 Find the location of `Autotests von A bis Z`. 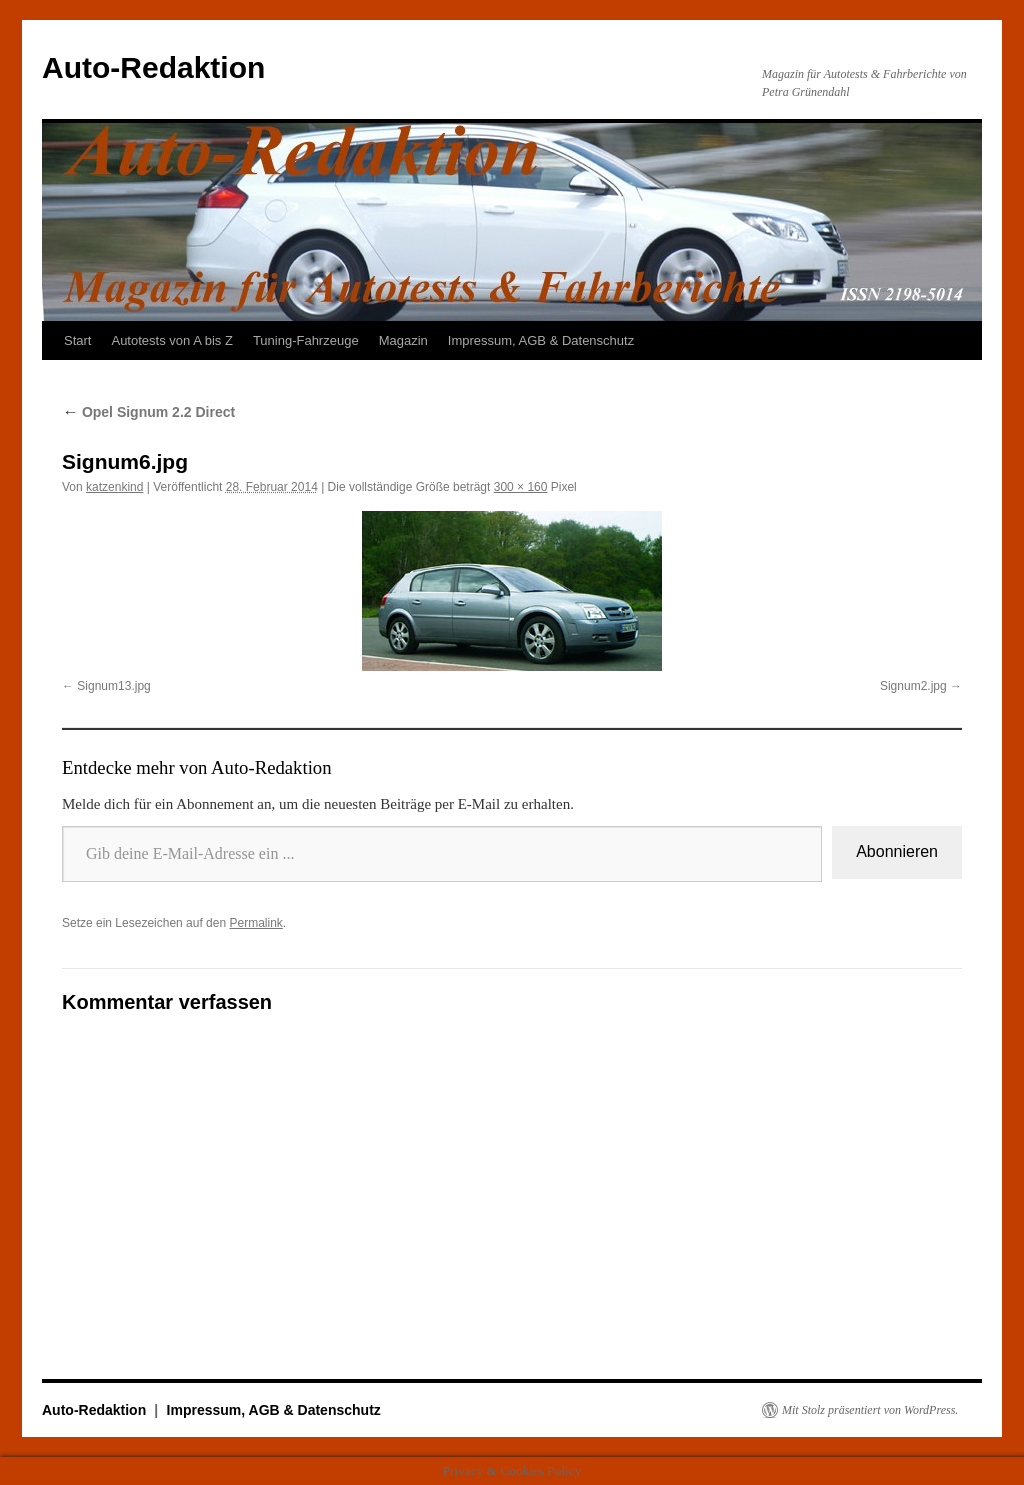

Autotests von A bis Z is located at coordinates (171, 340).